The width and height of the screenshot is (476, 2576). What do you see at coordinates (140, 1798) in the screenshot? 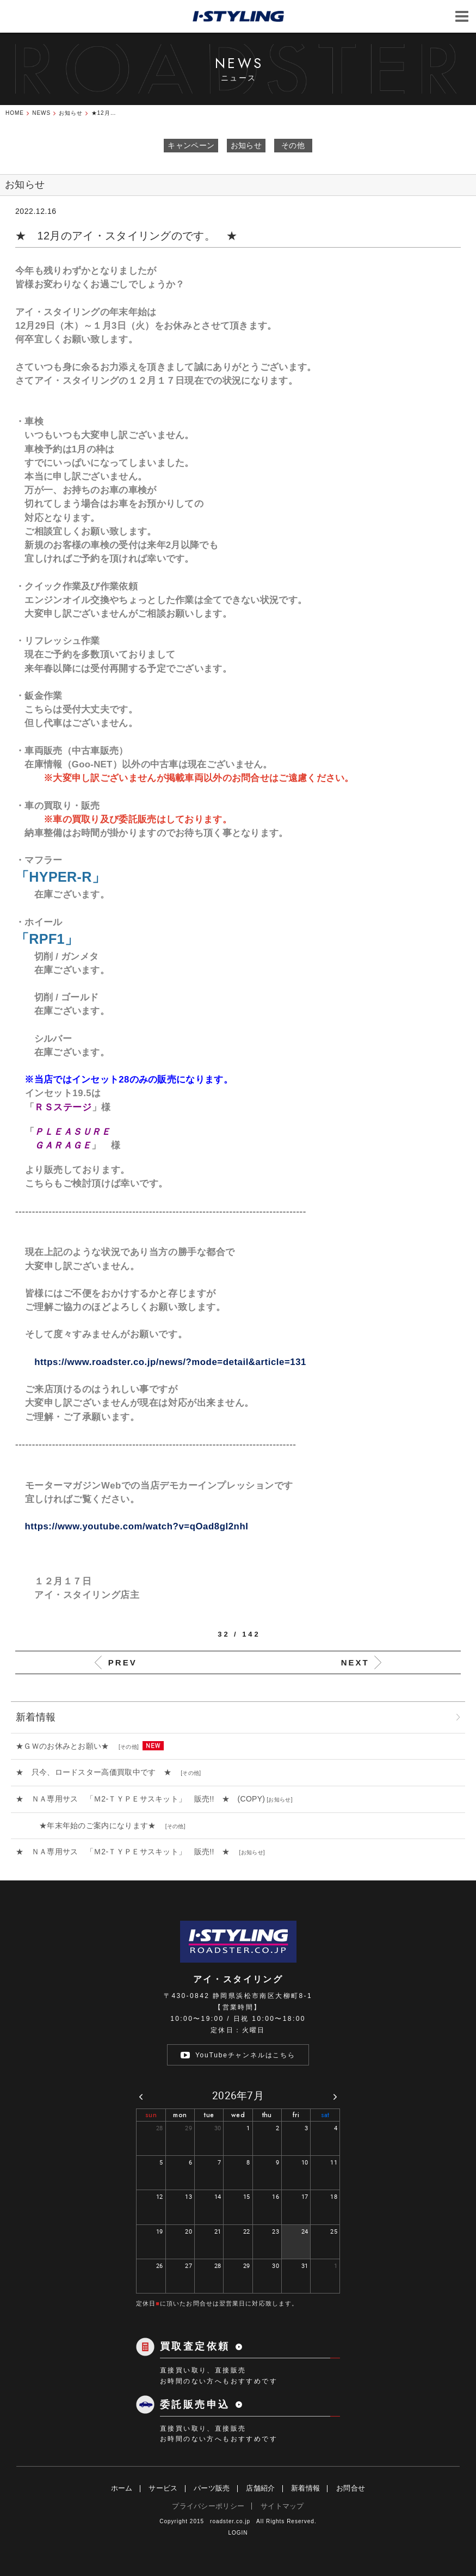
I see `★ ＮＡ専用サス 「Ｍ2-ＴＹＰＥサスキット」 販売!! ★ (COPY)` at bounding box center [140, 1798].